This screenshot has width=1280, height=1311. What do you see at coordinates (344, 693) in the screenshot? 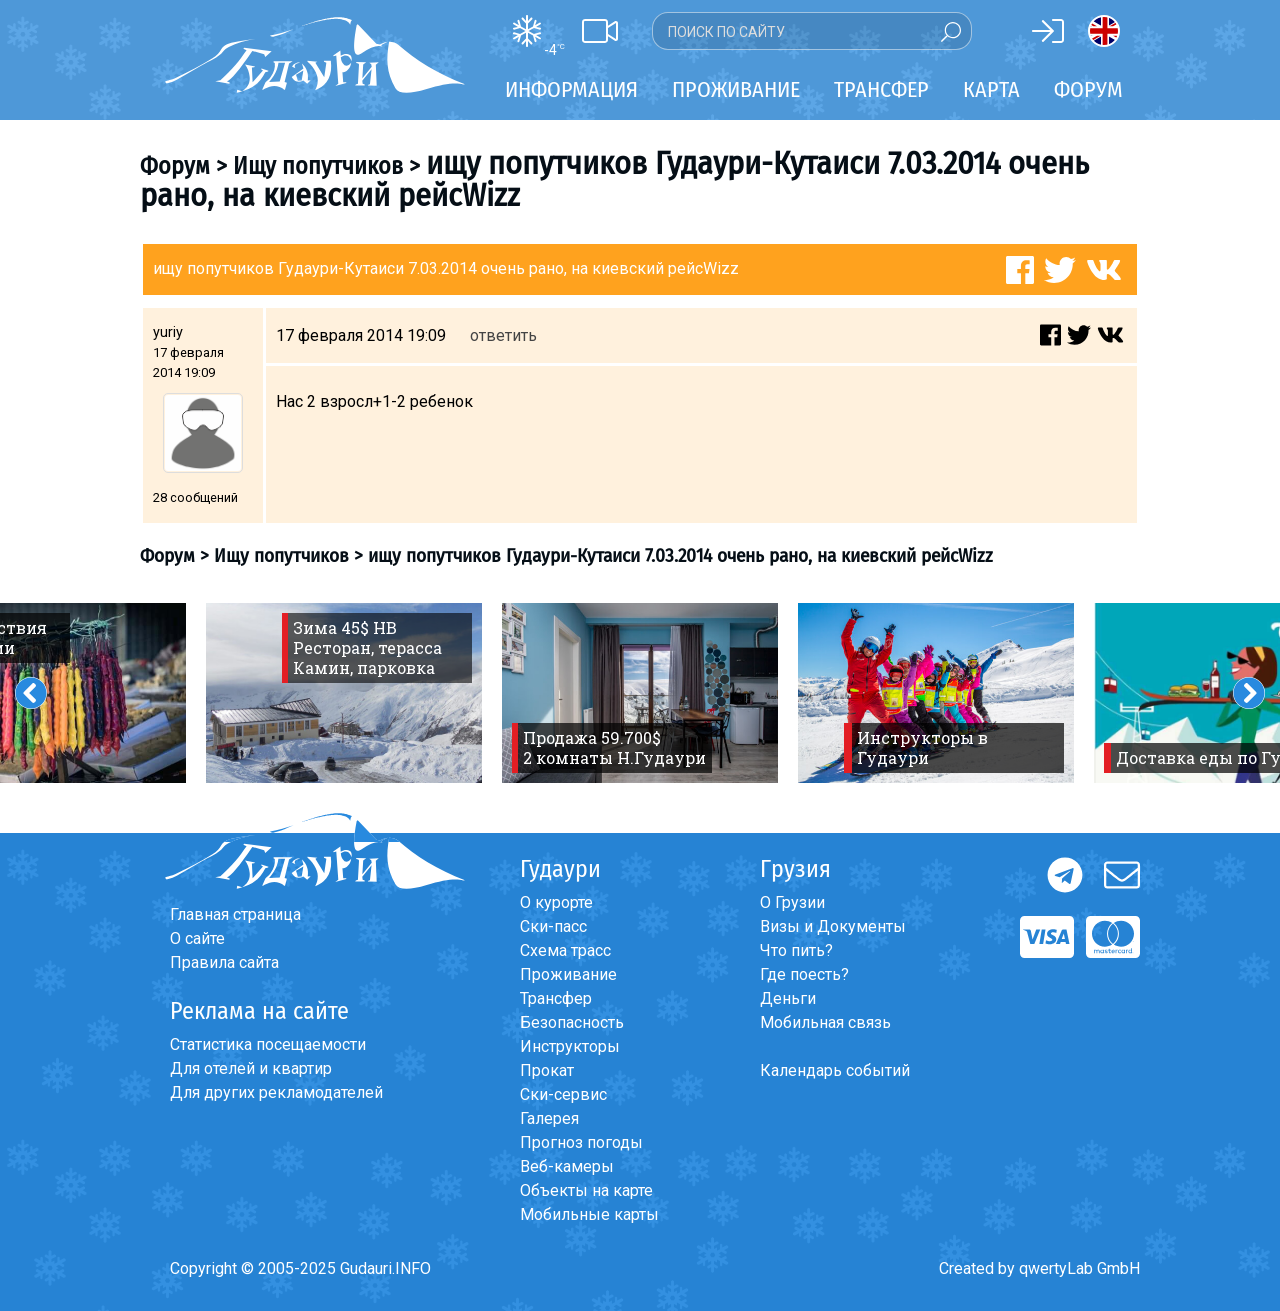
I see `[option]` at bounding box center [344, 693].